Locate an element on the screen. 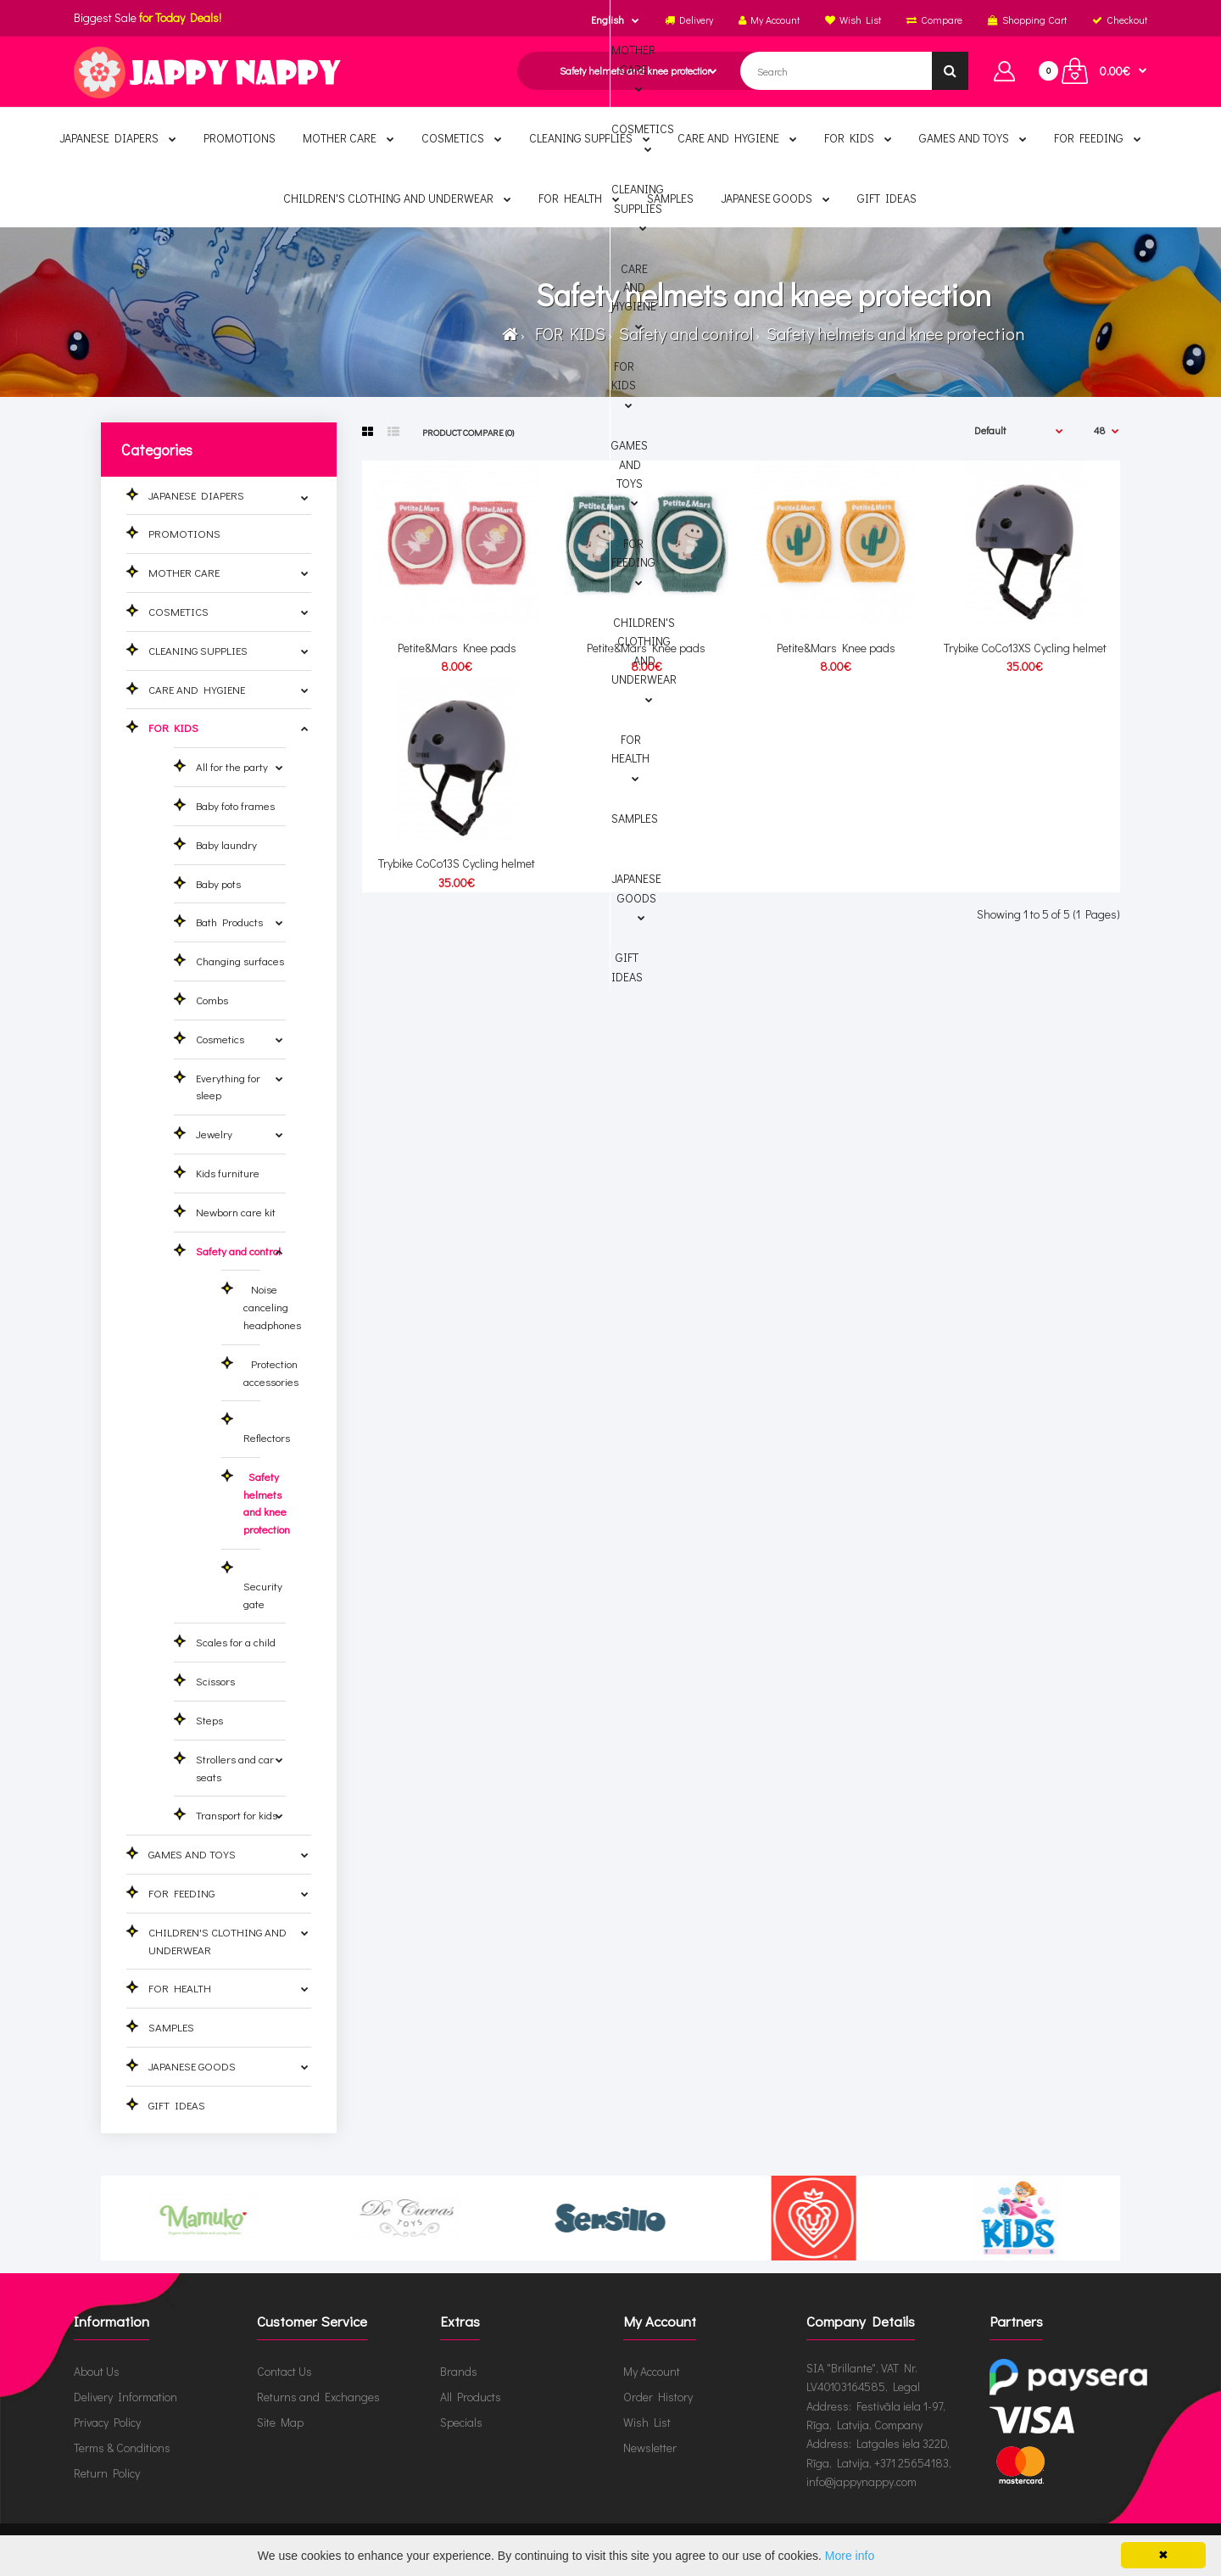 The height and width of the screenshot is (2576, 1221). My Account is located at coordinates (651, 2371).